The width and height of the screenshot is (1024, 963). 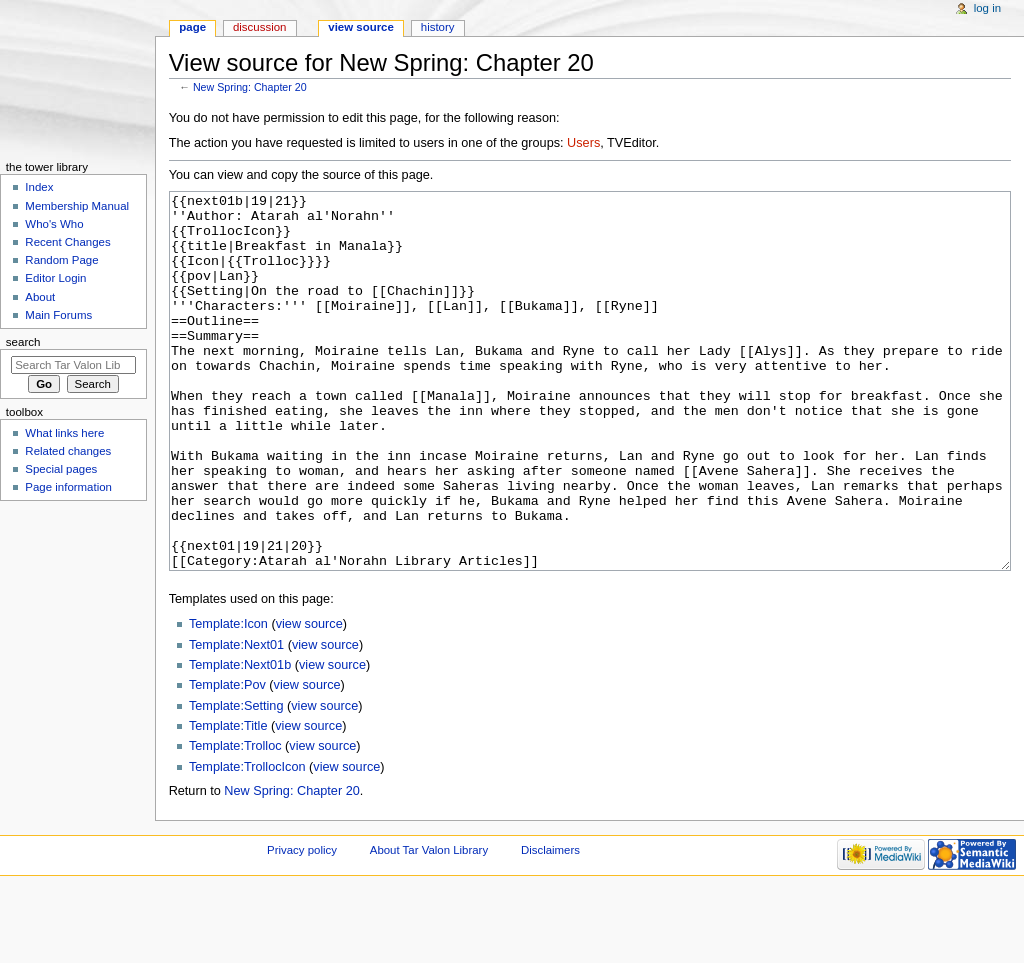 What do you see at coordinates (247, 842) in the screenshot?
I see `Template:TrollocIcon` at bounding box center [247, 842].